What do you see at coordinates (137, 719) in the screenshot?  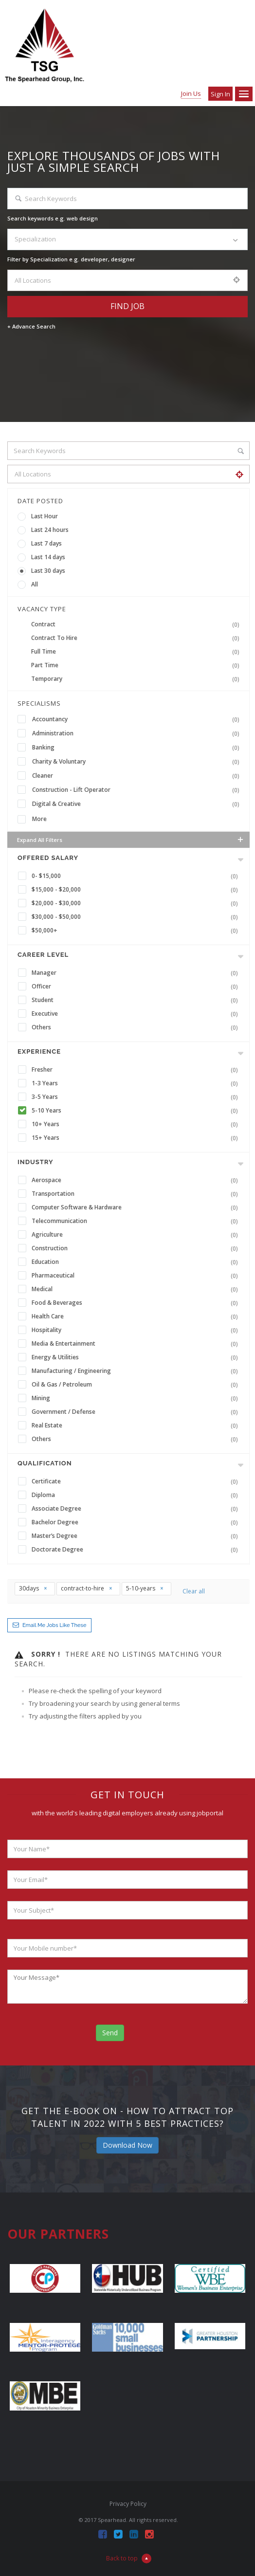 I see `Accountancy` at bounding box center [137, 719].